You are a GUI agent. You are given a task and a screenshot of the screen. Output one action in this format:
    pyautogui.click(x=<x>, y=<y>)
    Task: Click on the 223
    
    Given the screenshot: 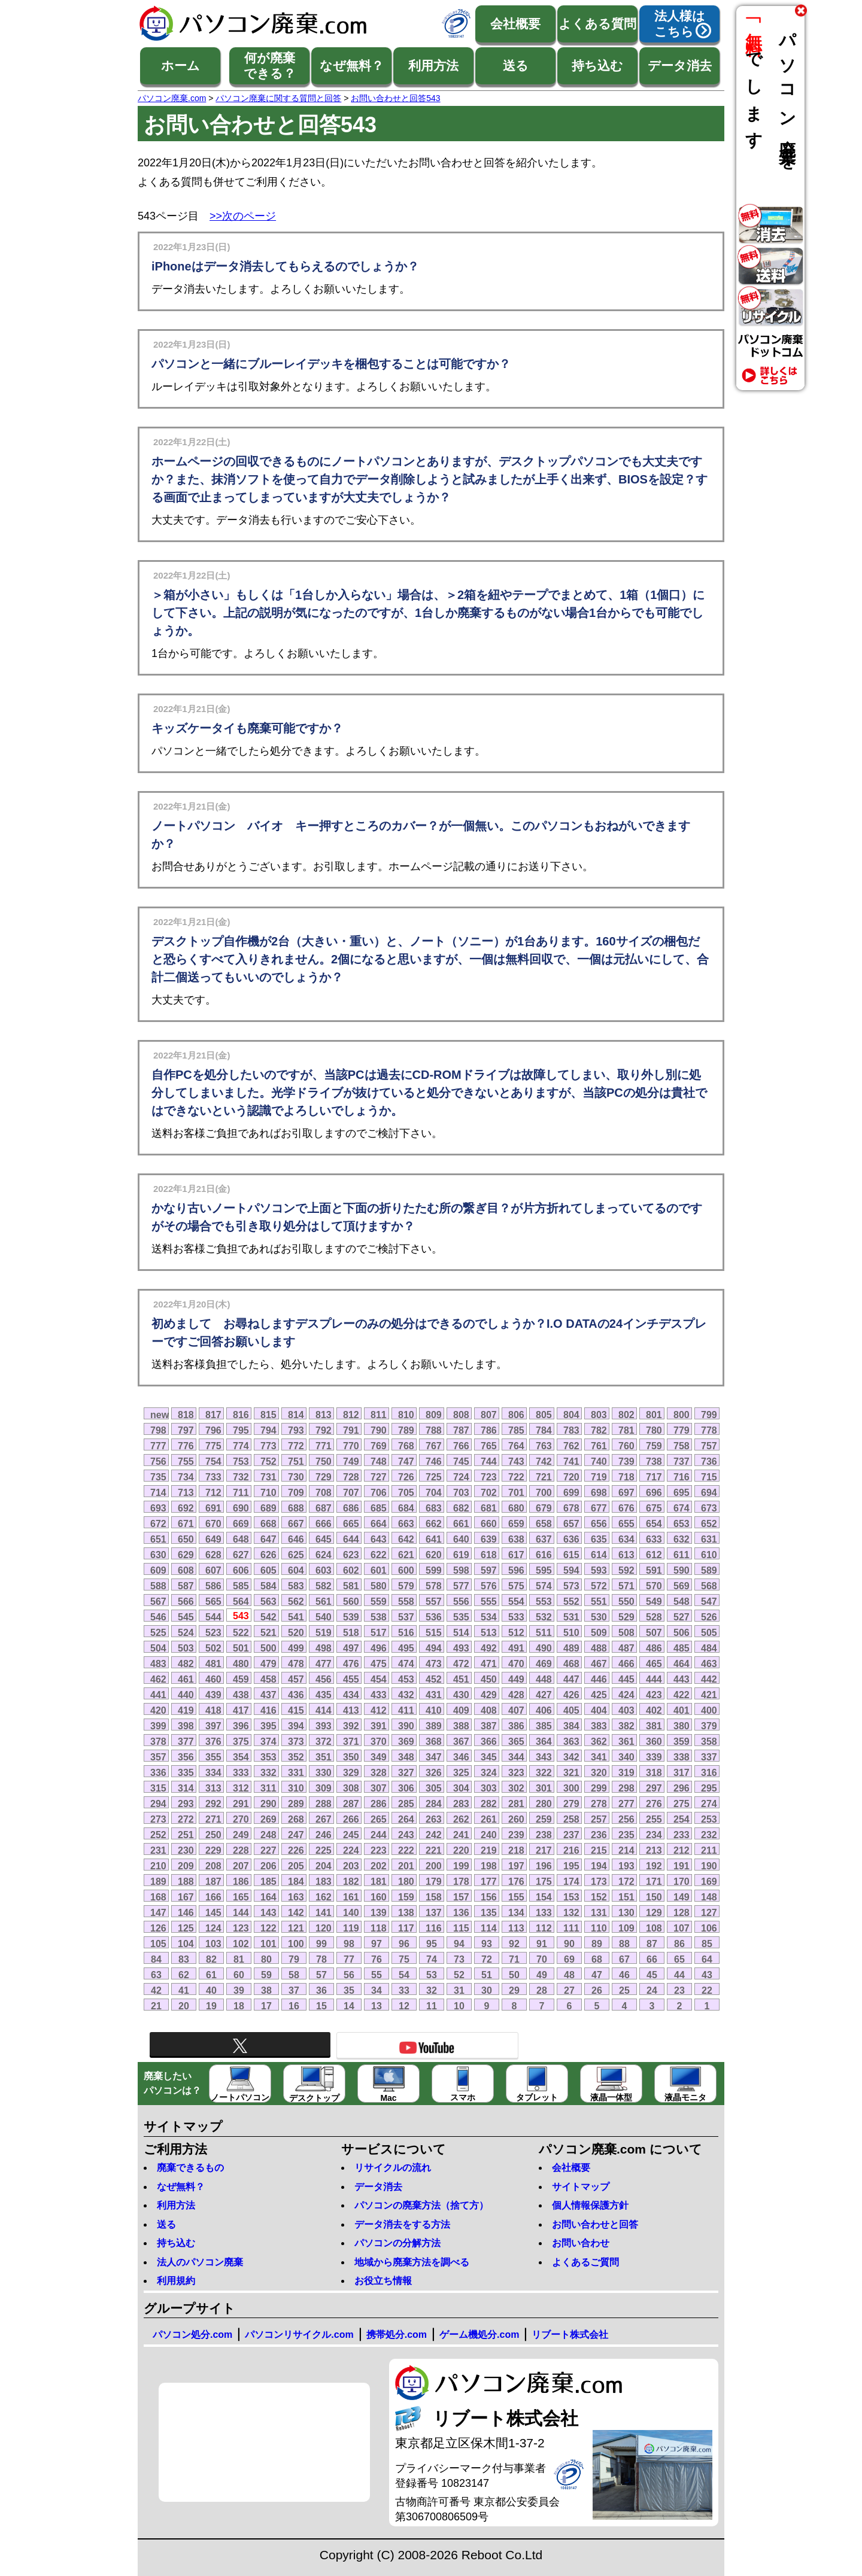 What is the action you would take?
    pyautogui.click(x=379, y=1850)
    